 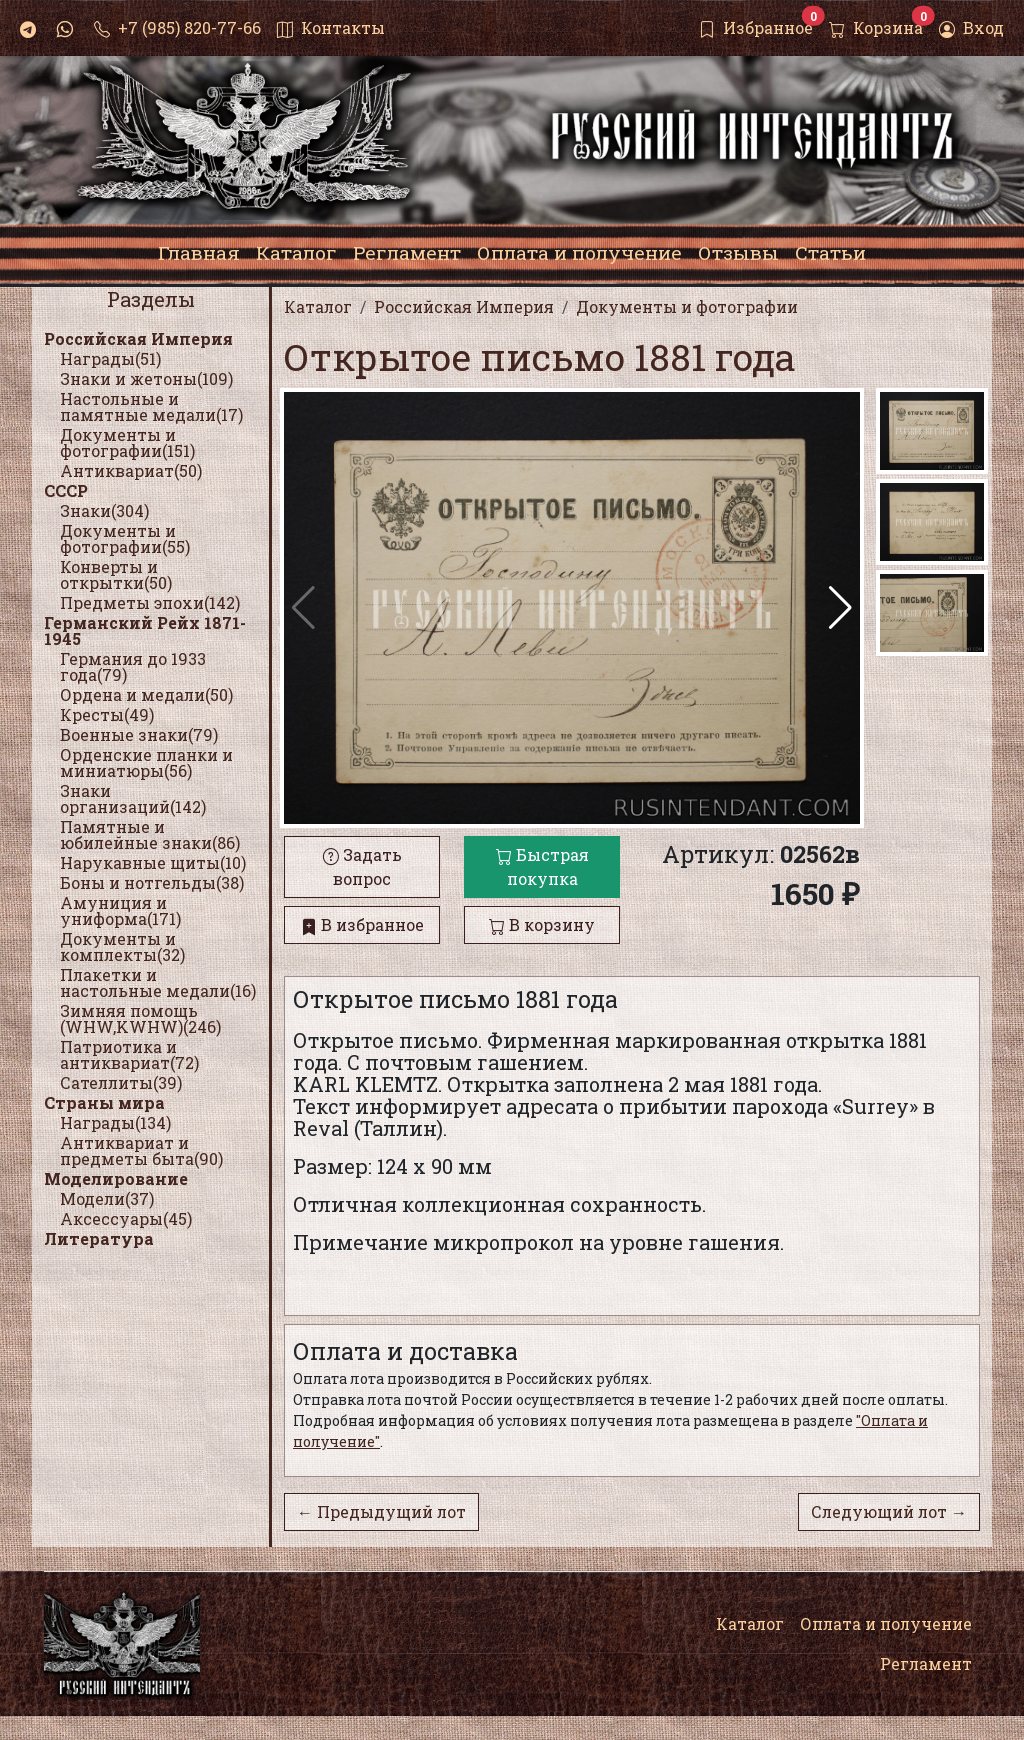 I want to click on Документы и фотографии(55), so click(x=125, y=538).